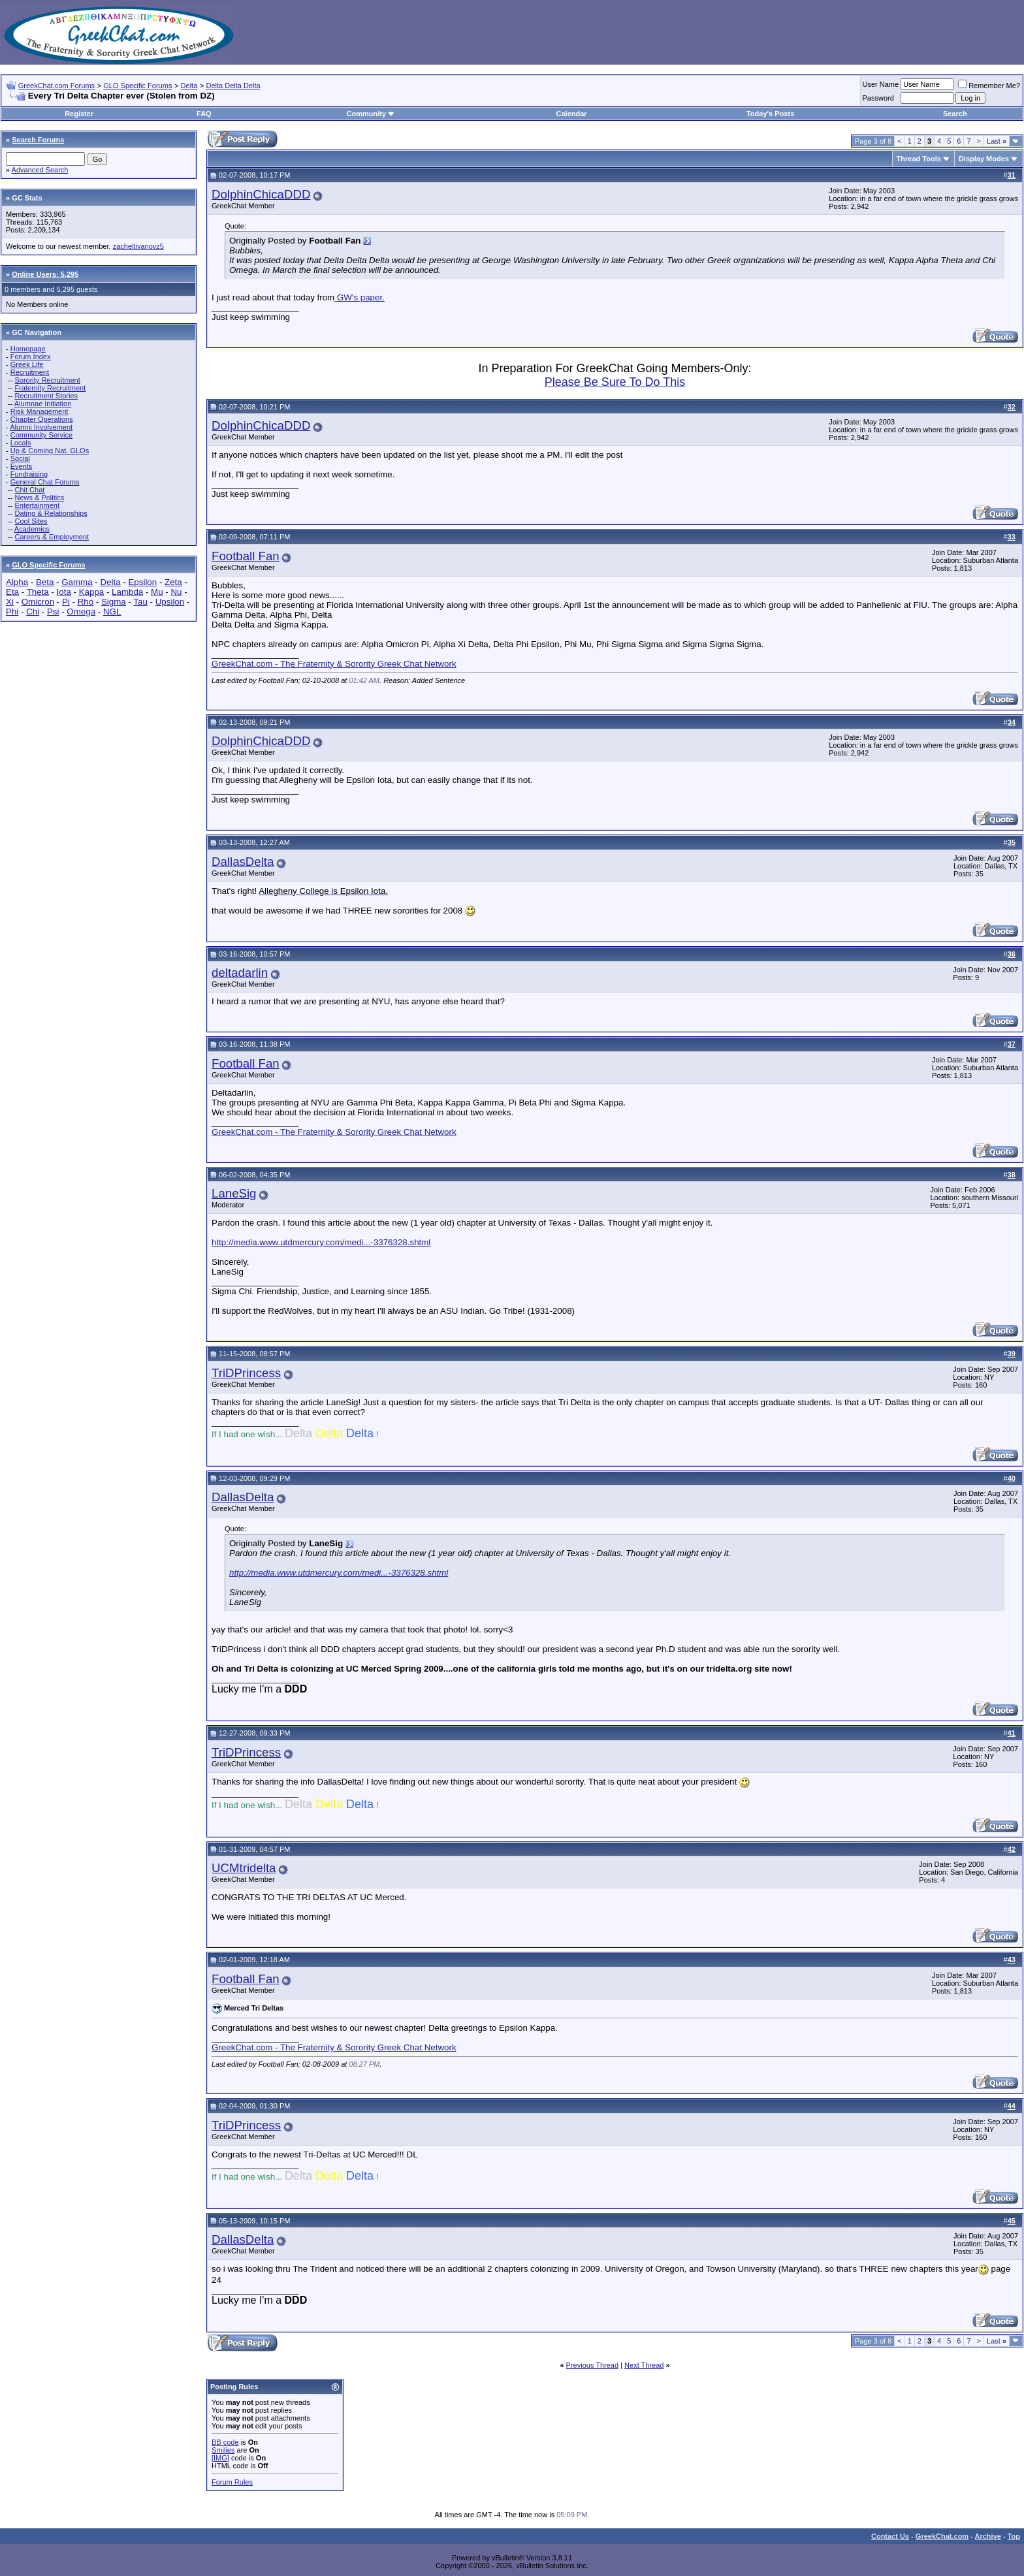 This screenshot has width=1024, height=2576. What do you see at coordinates (234, 1193) in the screenshot?
I see `LaneSig` at bounding box center [234, 1193].